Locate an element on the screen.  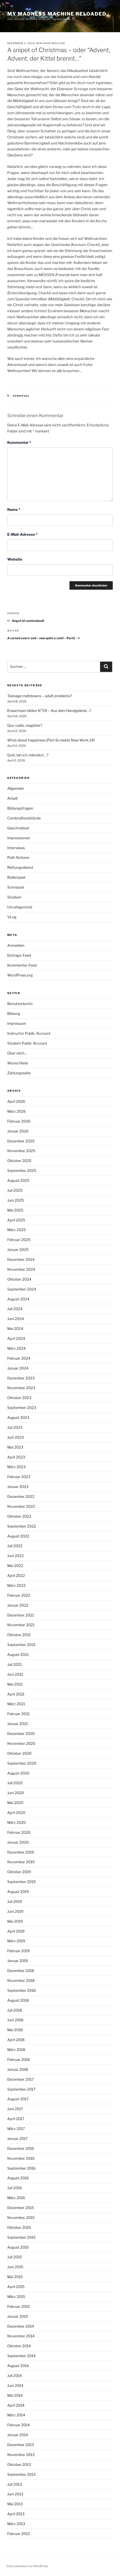
August 2021 is located at coordinates (18, 1654).